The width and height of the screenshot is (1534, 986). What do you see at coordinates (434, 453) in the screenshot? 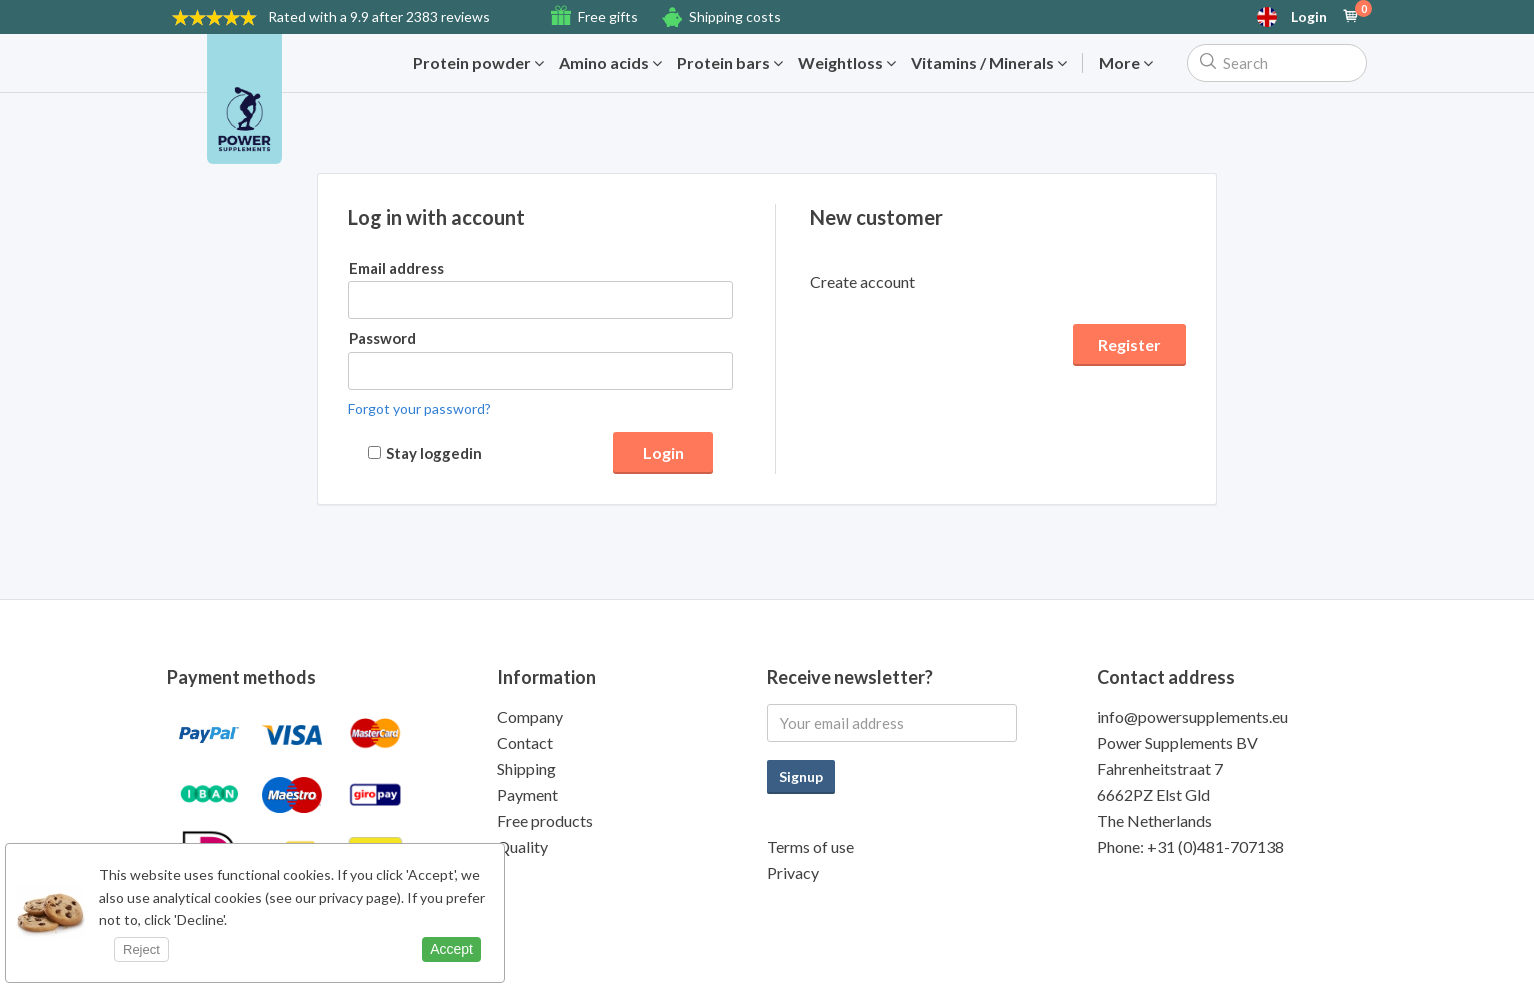
I see `Stay loggedin` at bounding box center [434, 453].